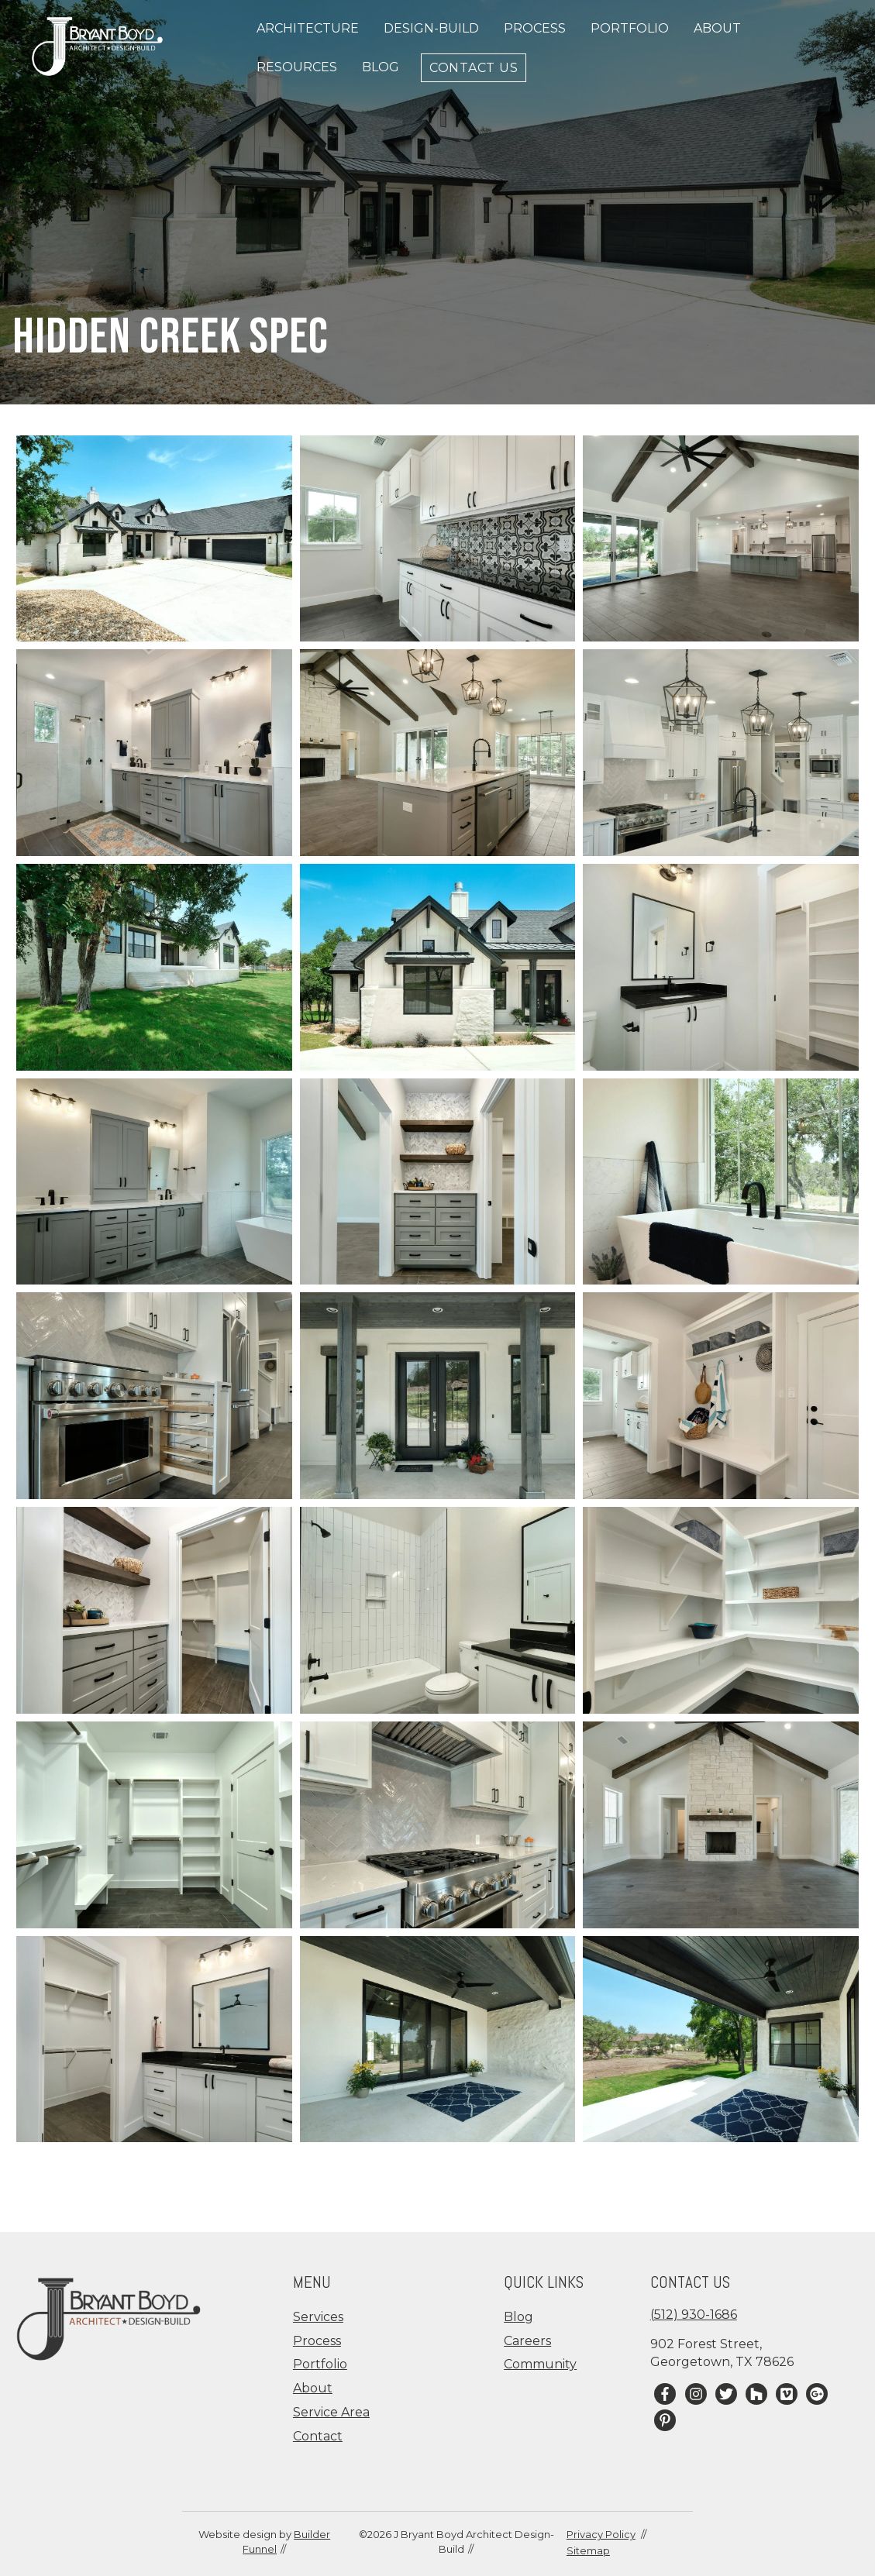 This screenshot has height=2576, width=875. I want to click on (512) 930-1686, so click(693, 2314).